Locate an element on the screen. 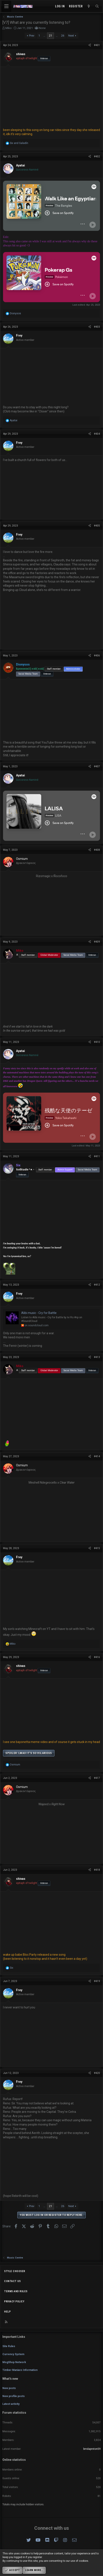 The height and width of the screenshot is (2576, 103). [Menu] is located at coordinates (6, 6).